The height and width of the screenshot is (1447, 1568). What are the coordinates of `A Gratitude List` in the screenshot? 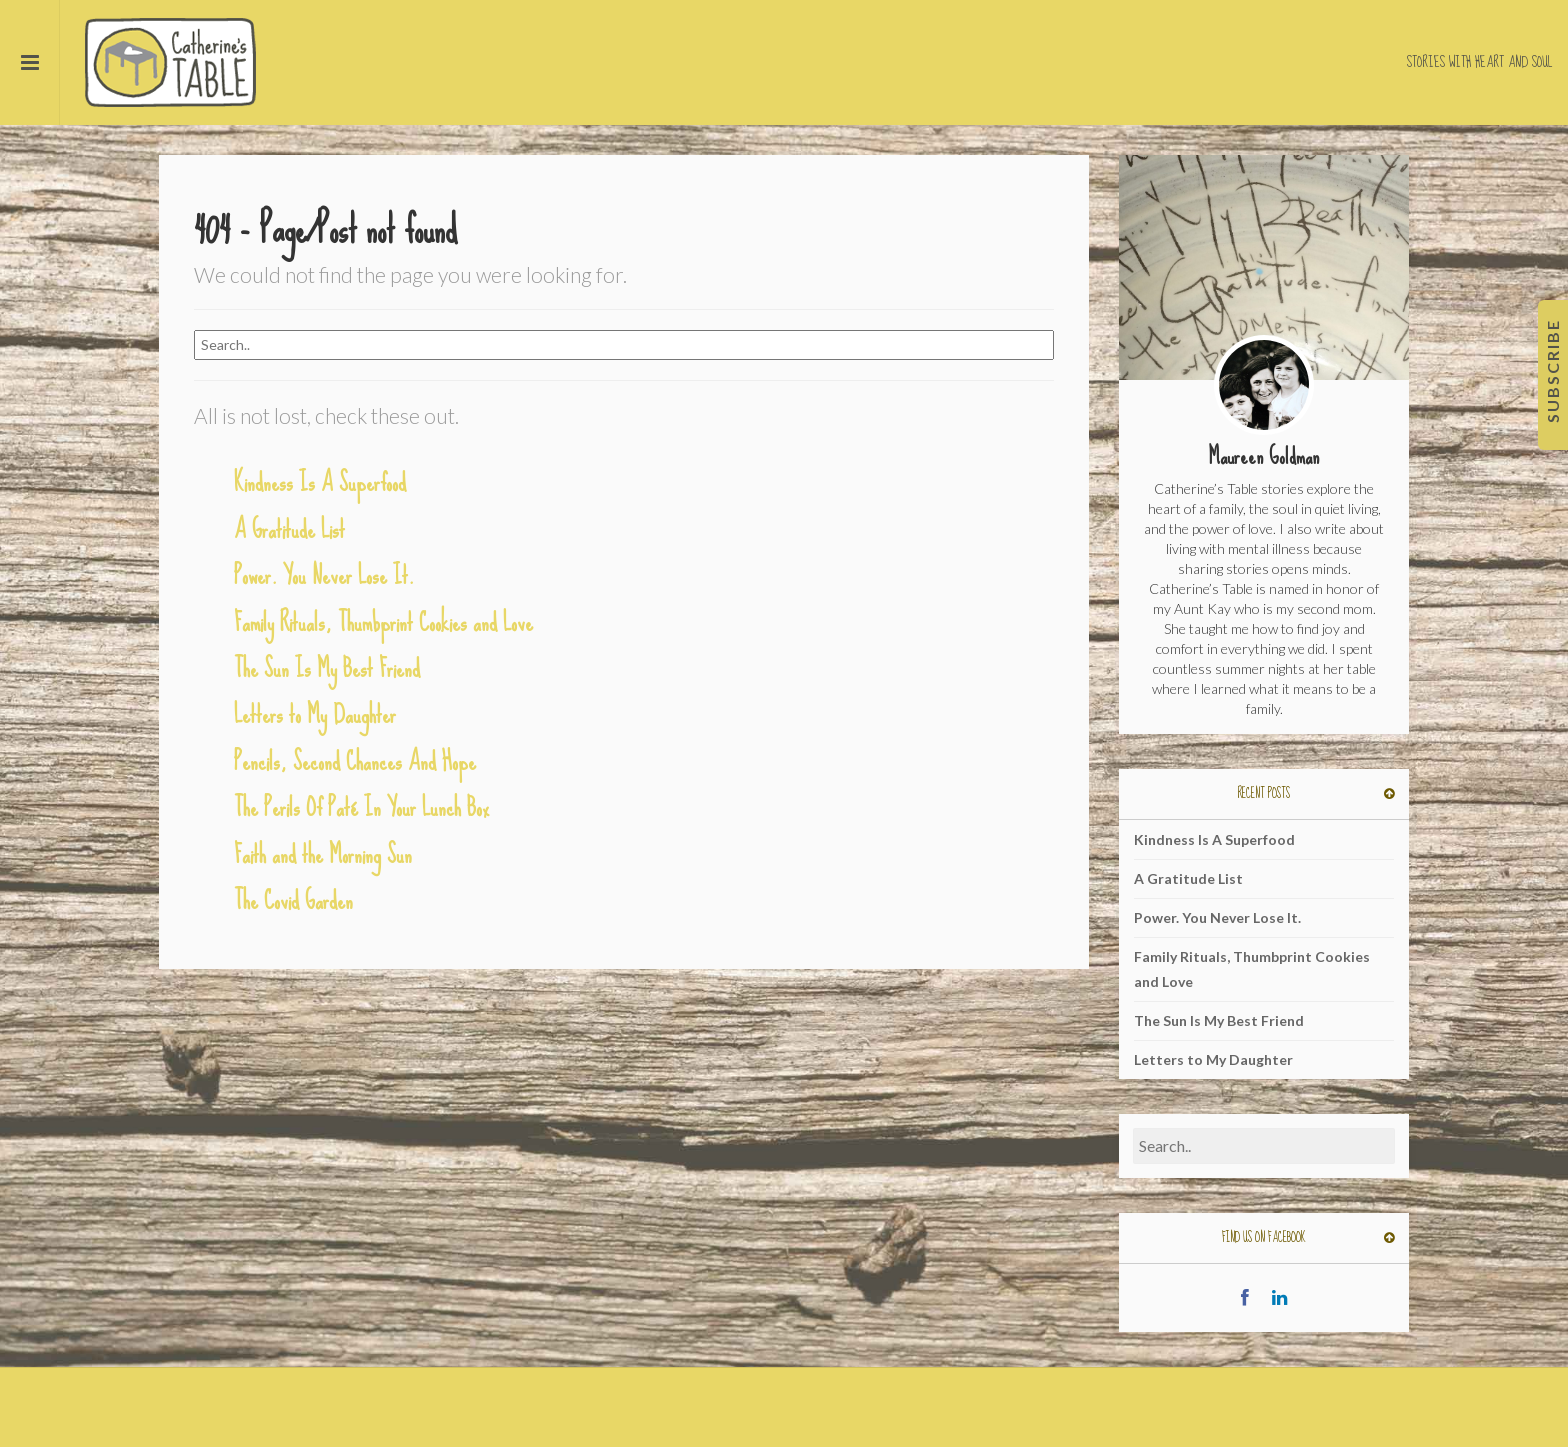 It's located at (289, 529).